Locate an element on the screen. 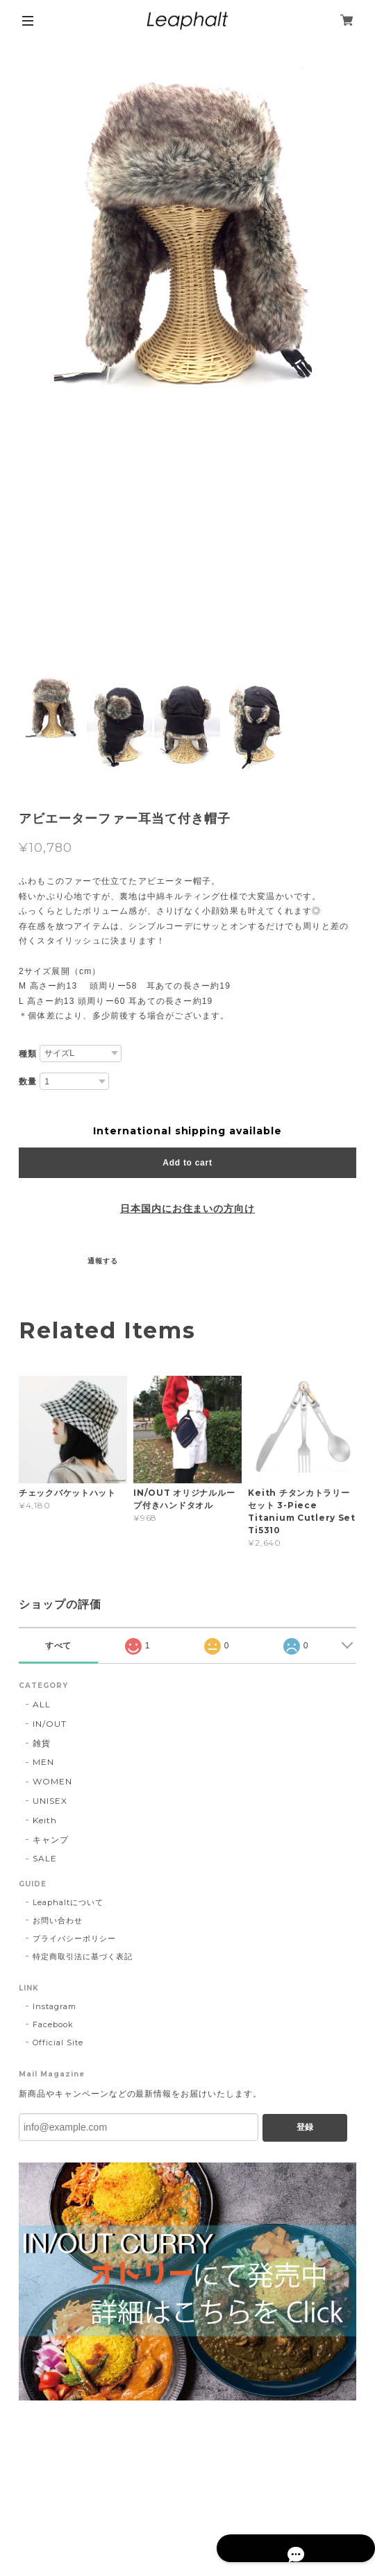 The width and height of the screenshot is (375, 2576). Instagram is located at coordinates (54, 2006).